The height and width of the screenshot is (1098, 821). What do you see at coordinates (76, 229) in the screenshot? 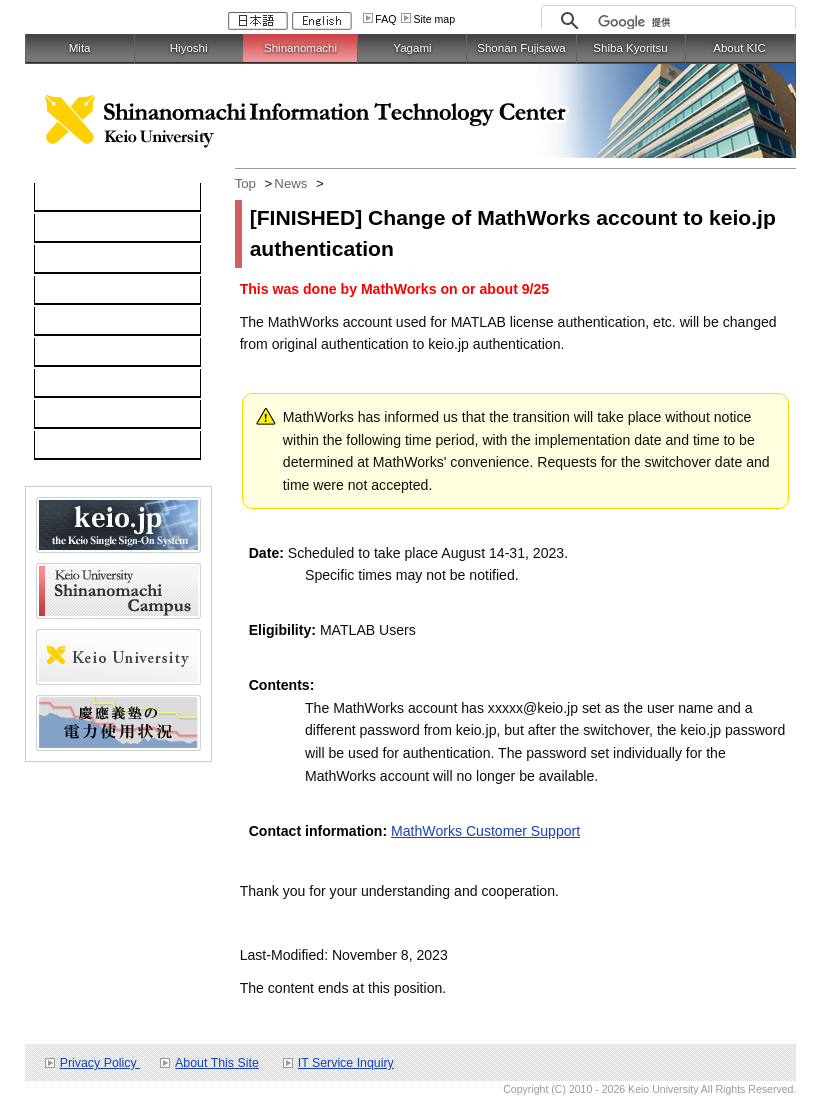
I see `Computer` at bounding box center [76, 229].